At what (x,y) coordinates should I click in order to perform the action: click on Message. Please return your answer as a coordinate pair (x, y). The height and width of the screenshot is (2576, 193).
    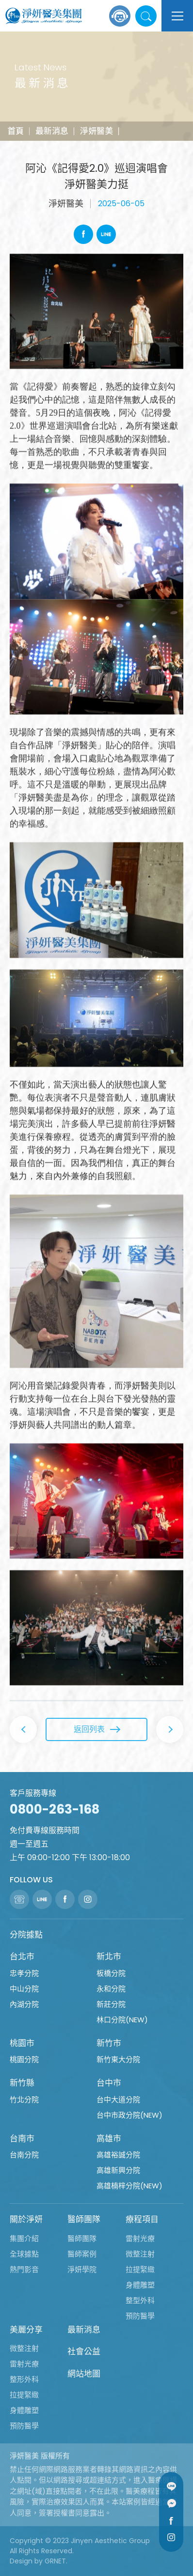
    Looking at the image, I should click on (171, 2503).